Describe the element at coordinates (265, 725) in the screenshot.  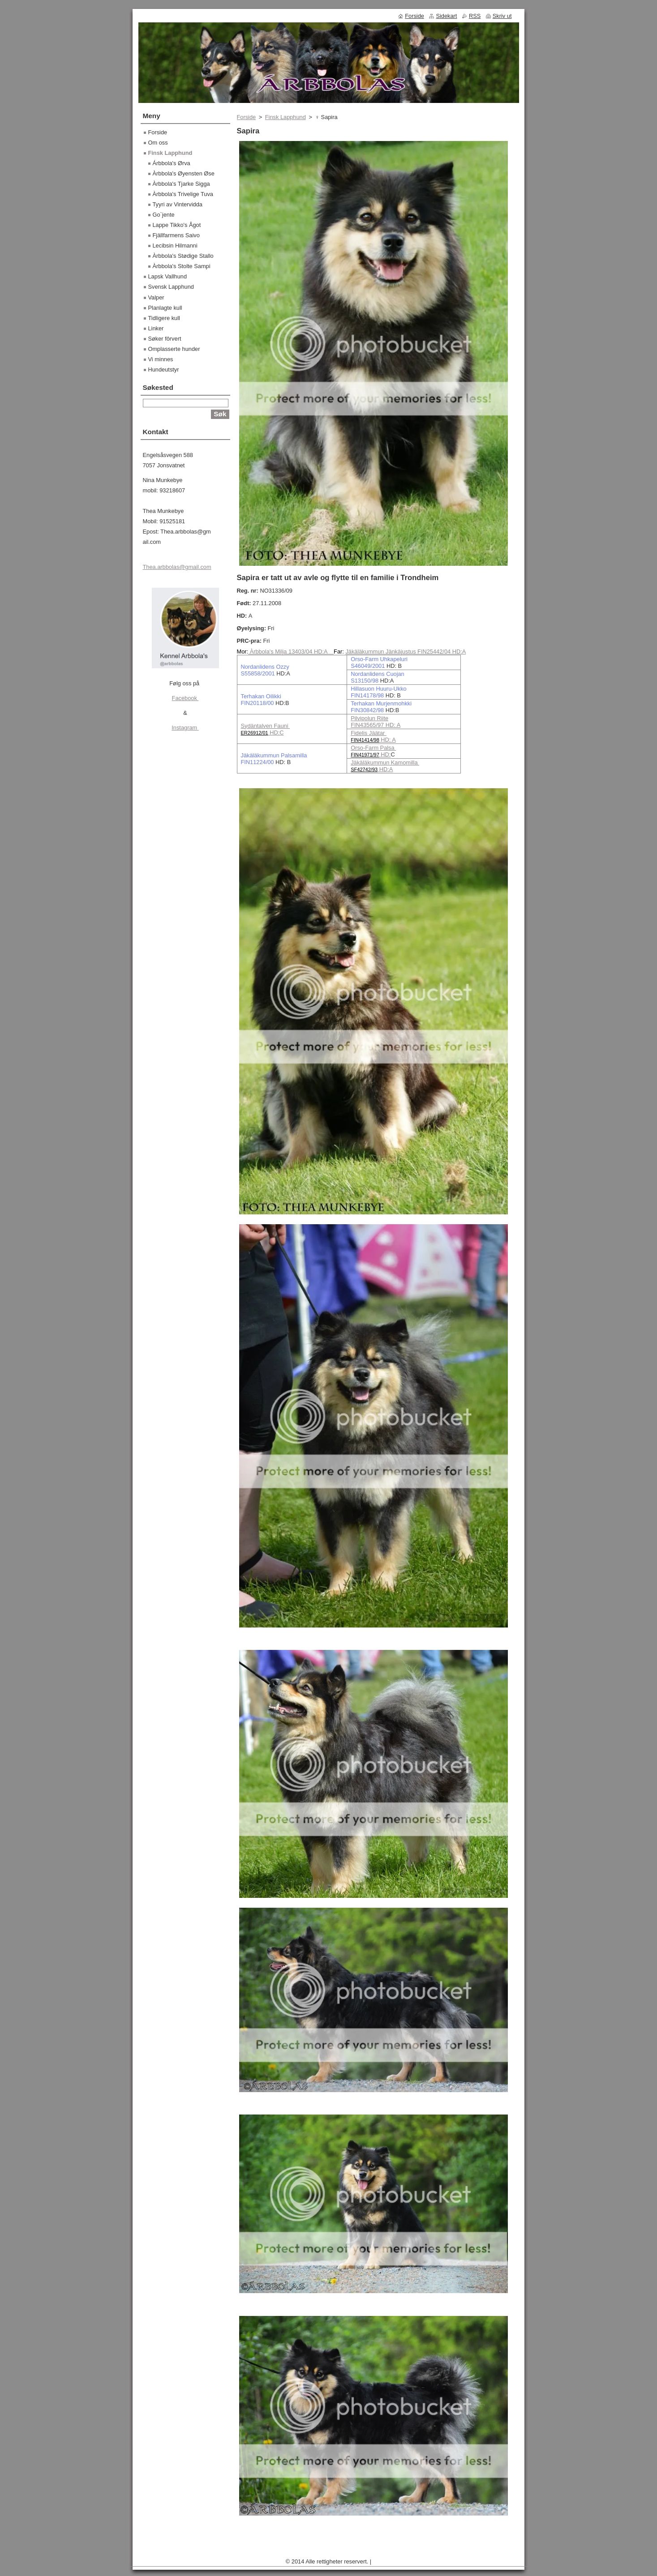
I see `Sydäntalven Fauni` at that location.